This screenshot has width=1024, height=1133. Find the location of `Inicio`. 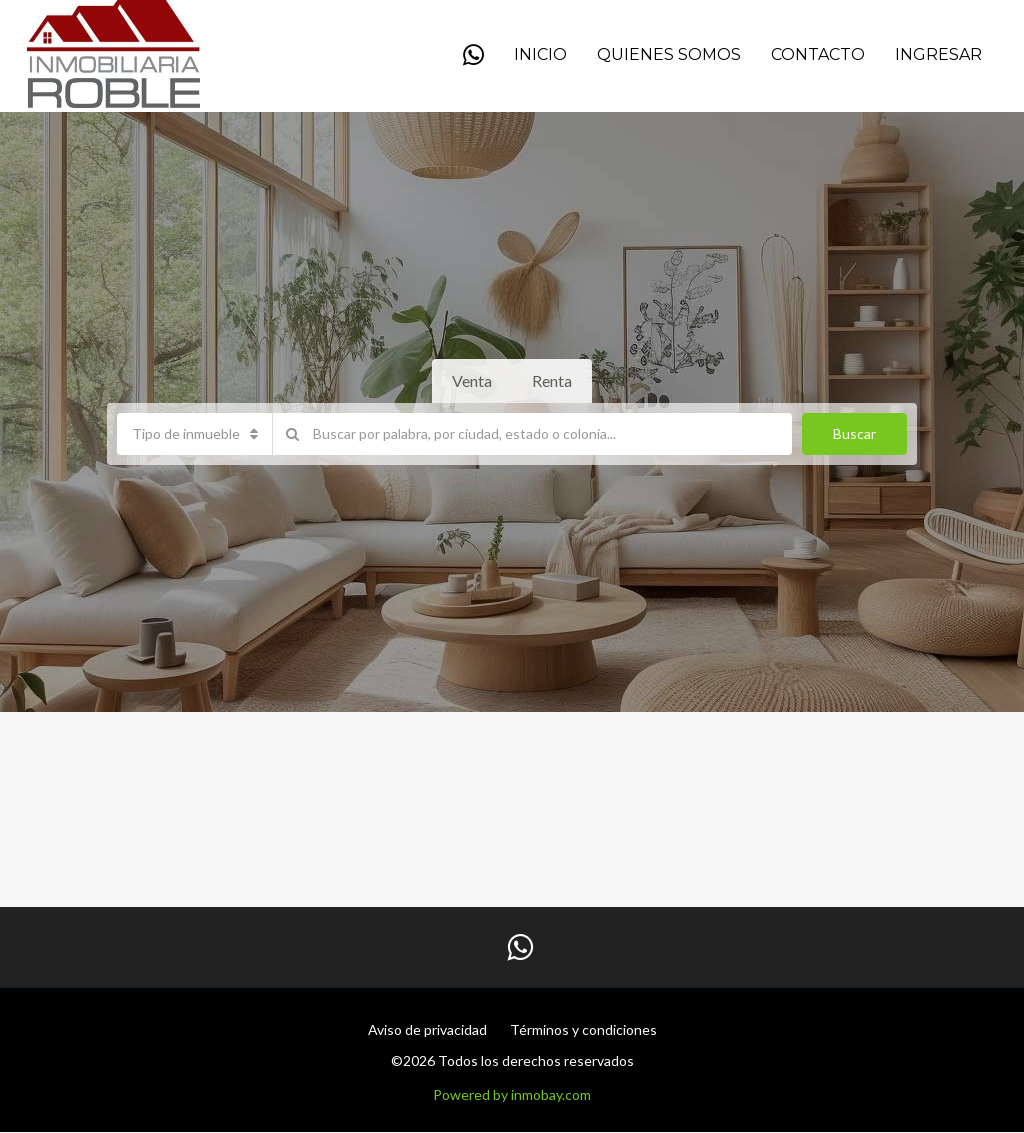

Inicio is located at coordinates (540, 54).